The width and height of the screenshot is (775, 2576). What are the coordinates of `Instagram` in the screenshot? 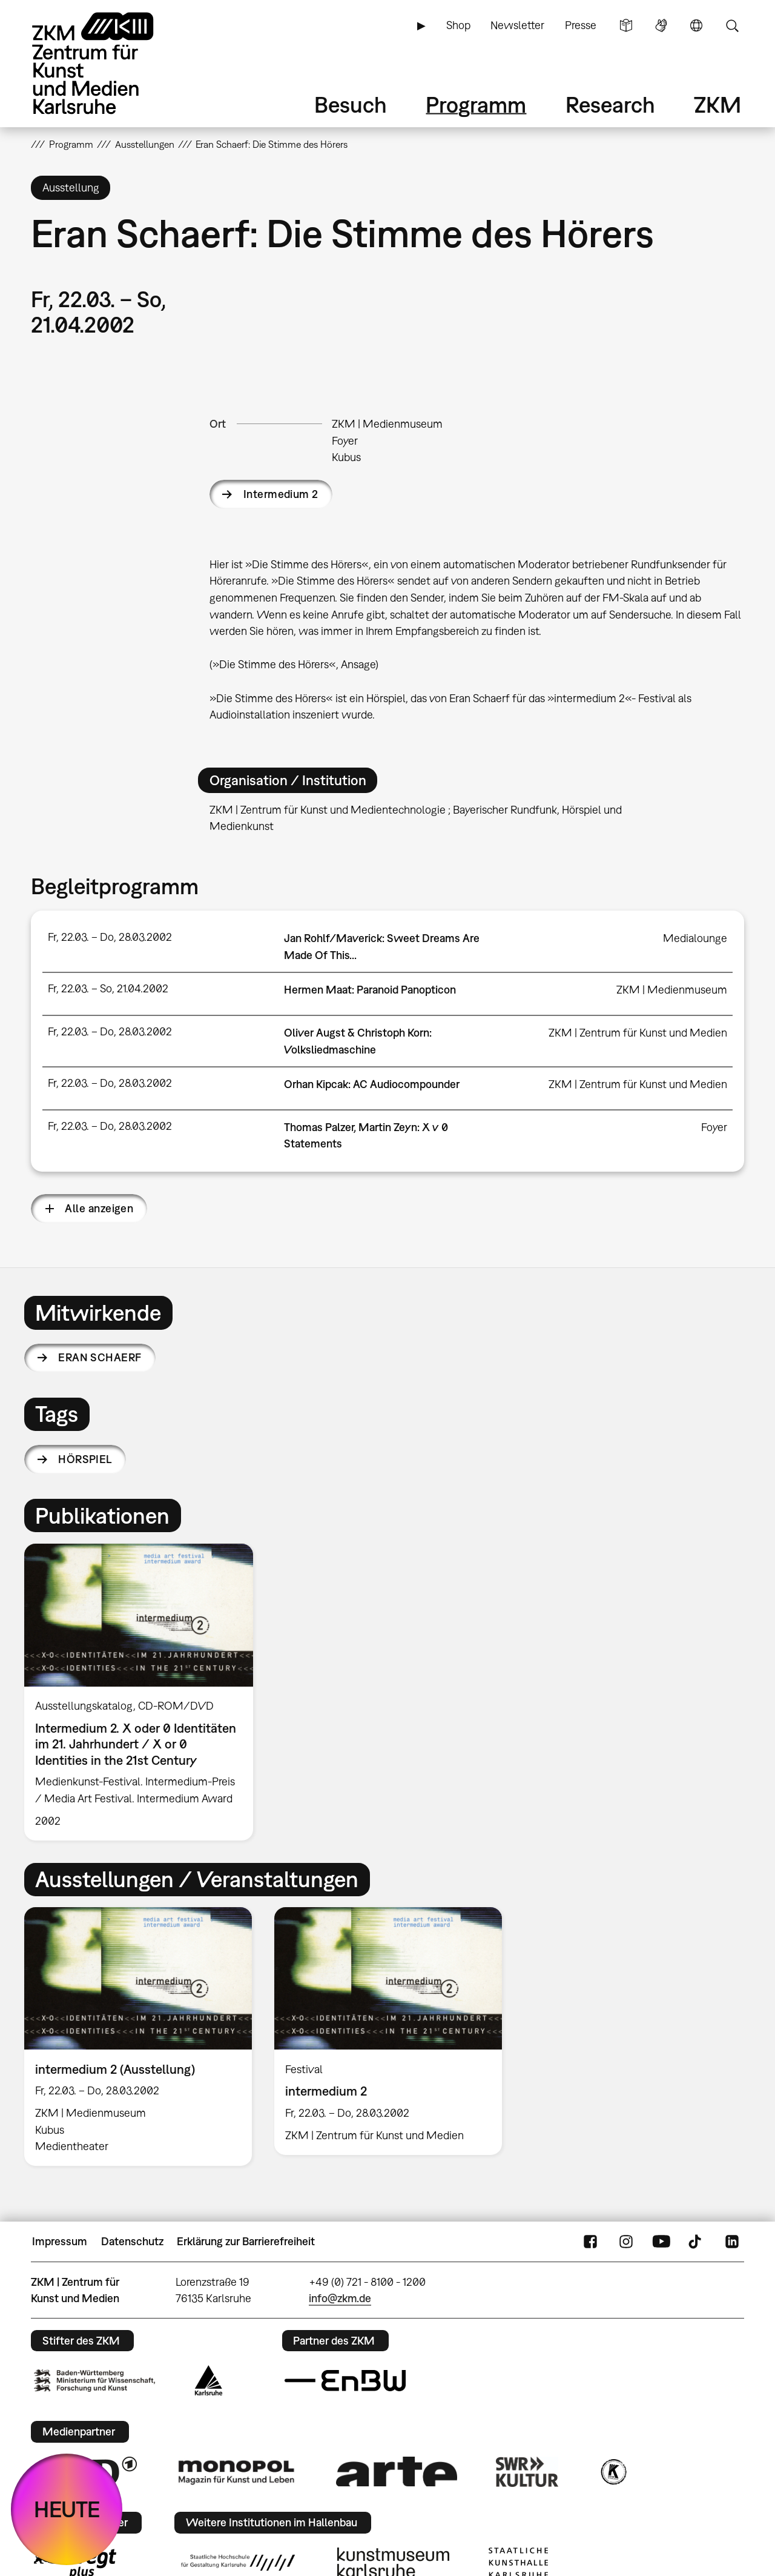 It's located at (626, 2241).